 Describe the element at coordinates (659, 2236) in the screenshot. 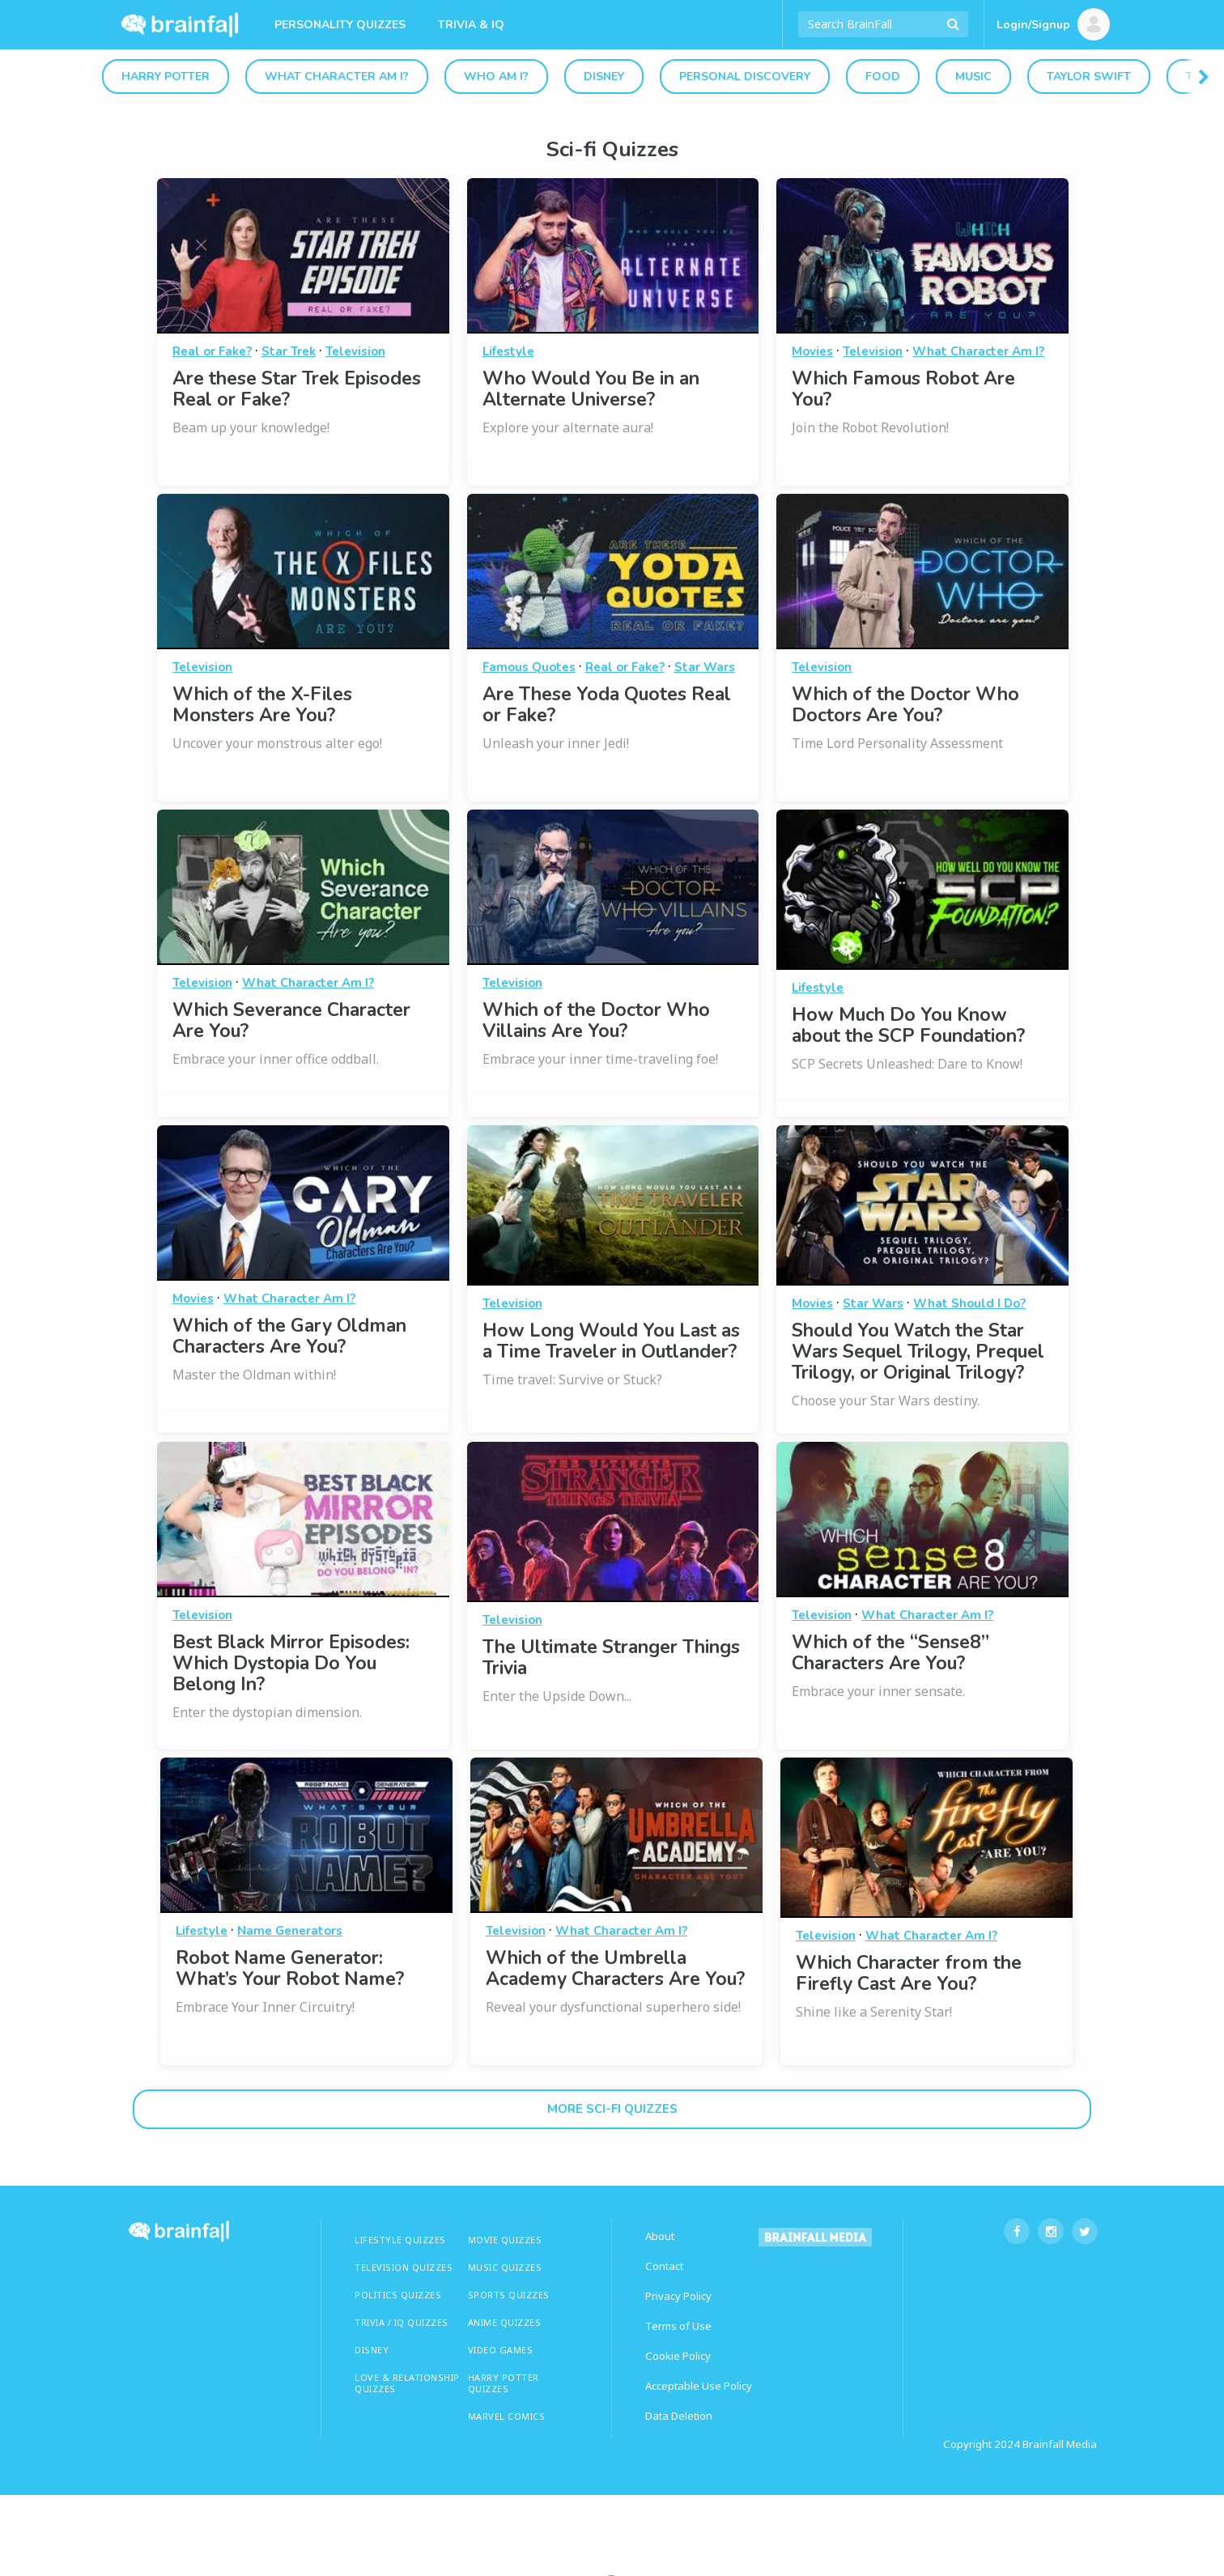

I see `About` at that location.